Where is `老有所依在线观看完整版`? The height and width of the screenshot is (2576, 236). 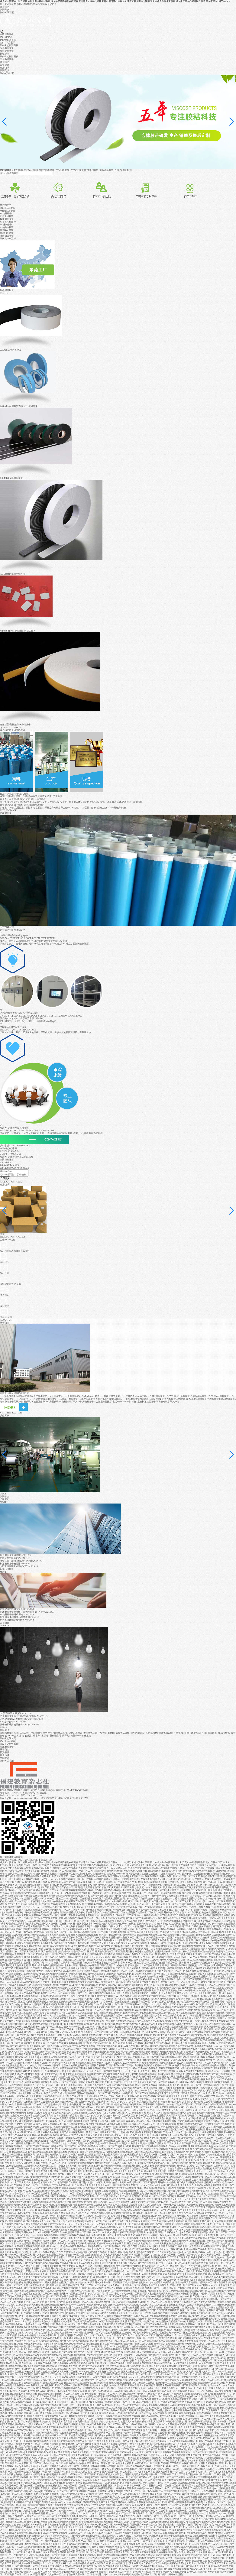
老有所依在线观看完整版 is located at coordinates (47, 2060).